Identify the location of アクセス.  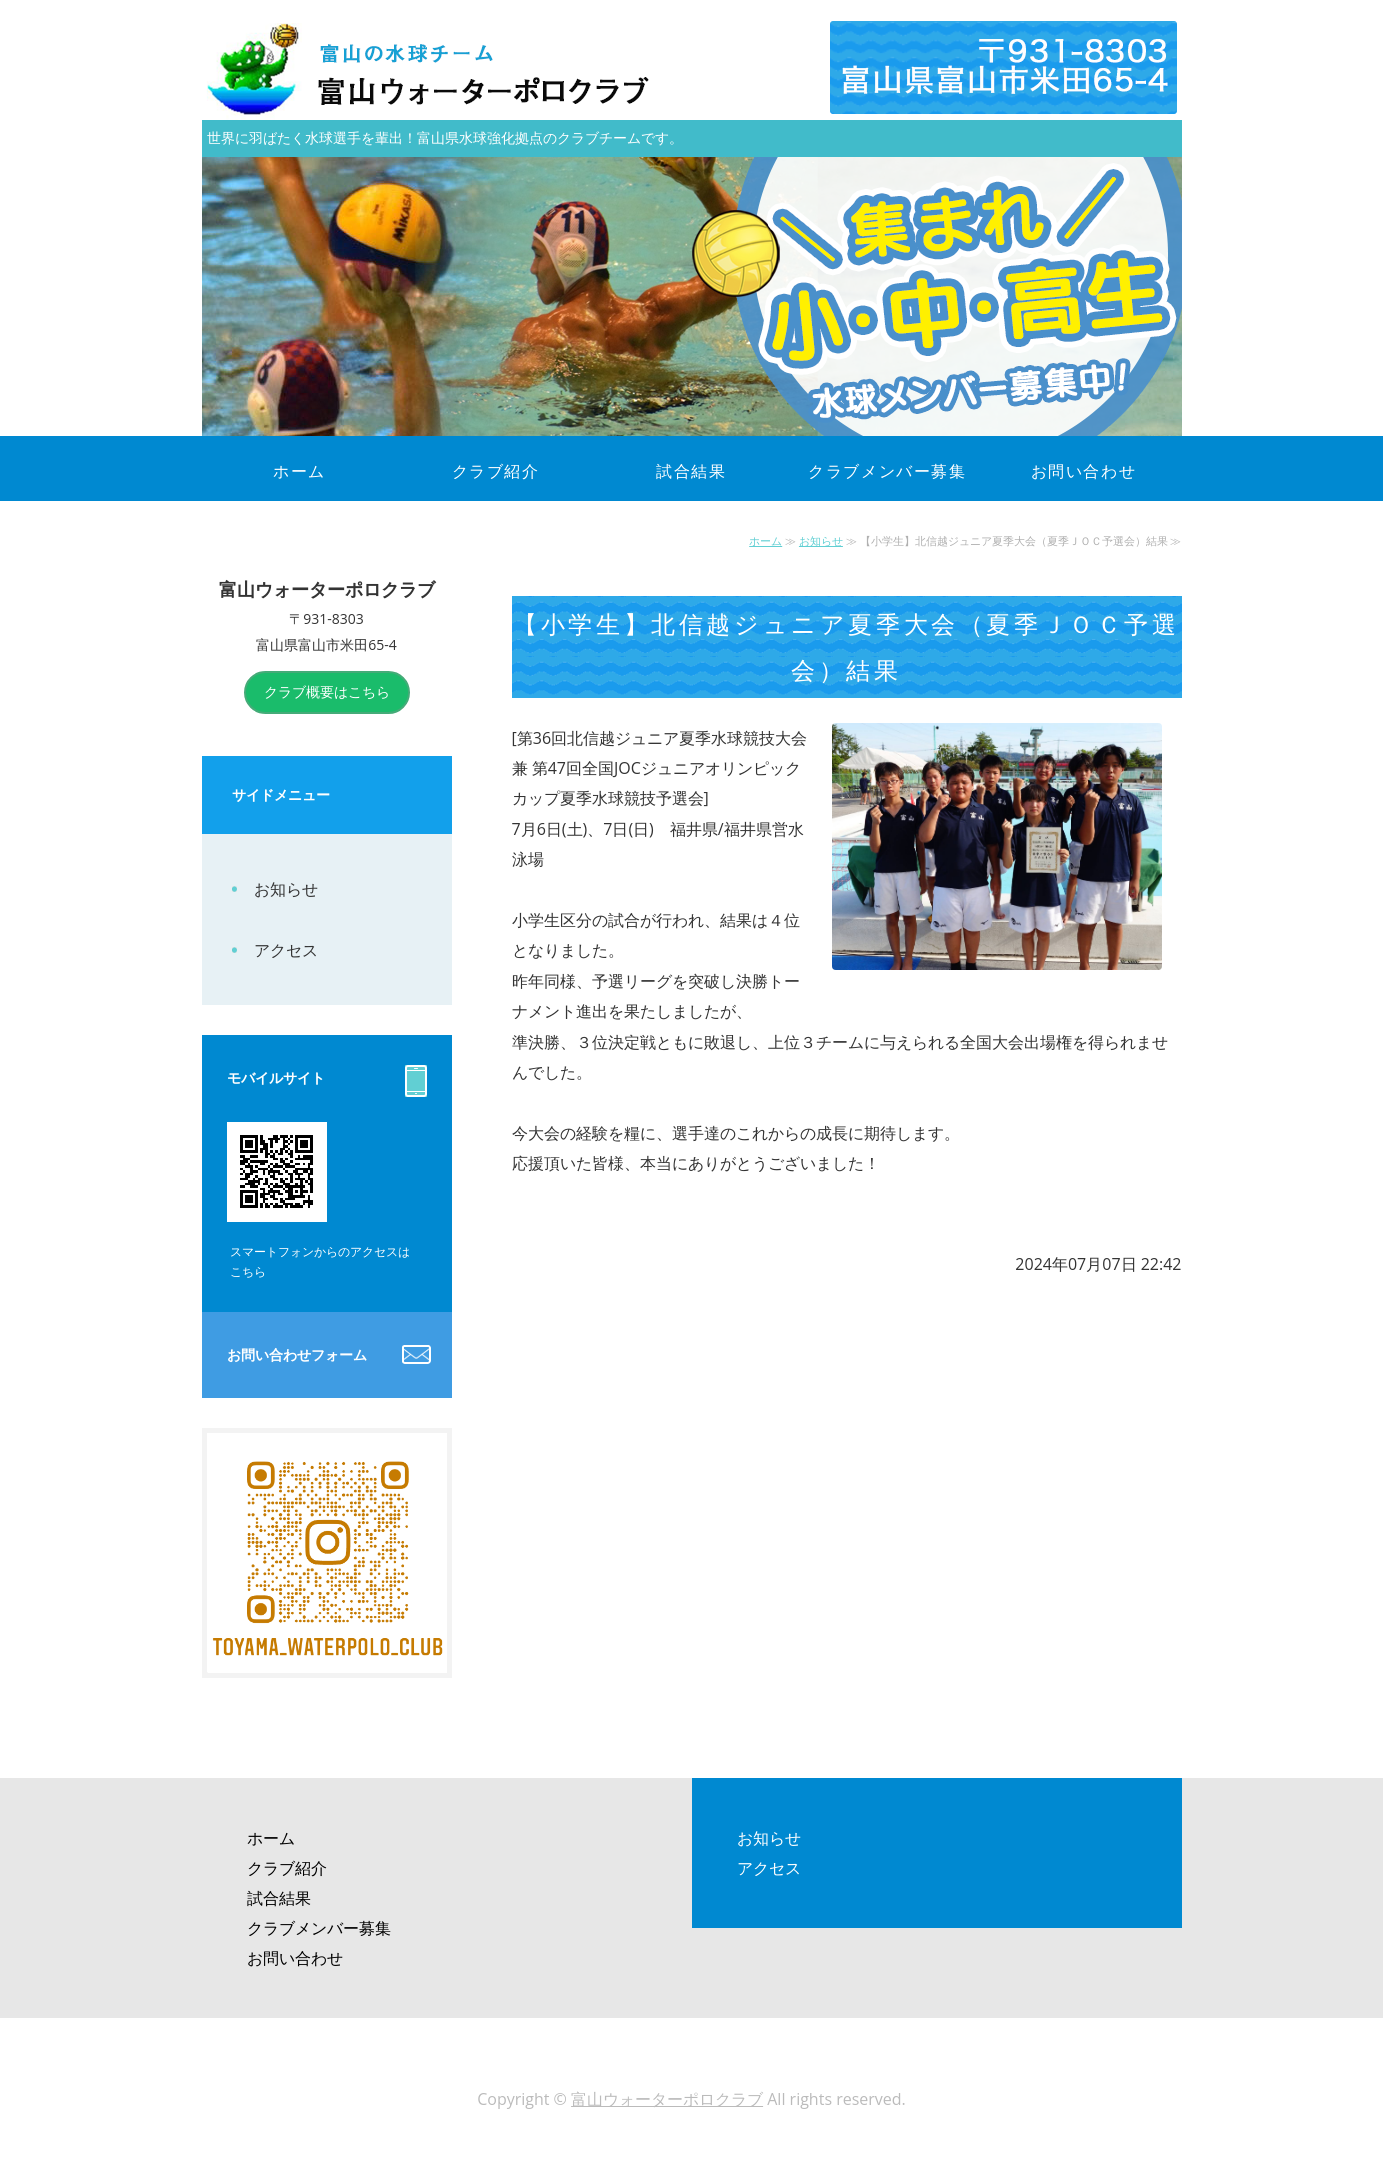
(286, 950).